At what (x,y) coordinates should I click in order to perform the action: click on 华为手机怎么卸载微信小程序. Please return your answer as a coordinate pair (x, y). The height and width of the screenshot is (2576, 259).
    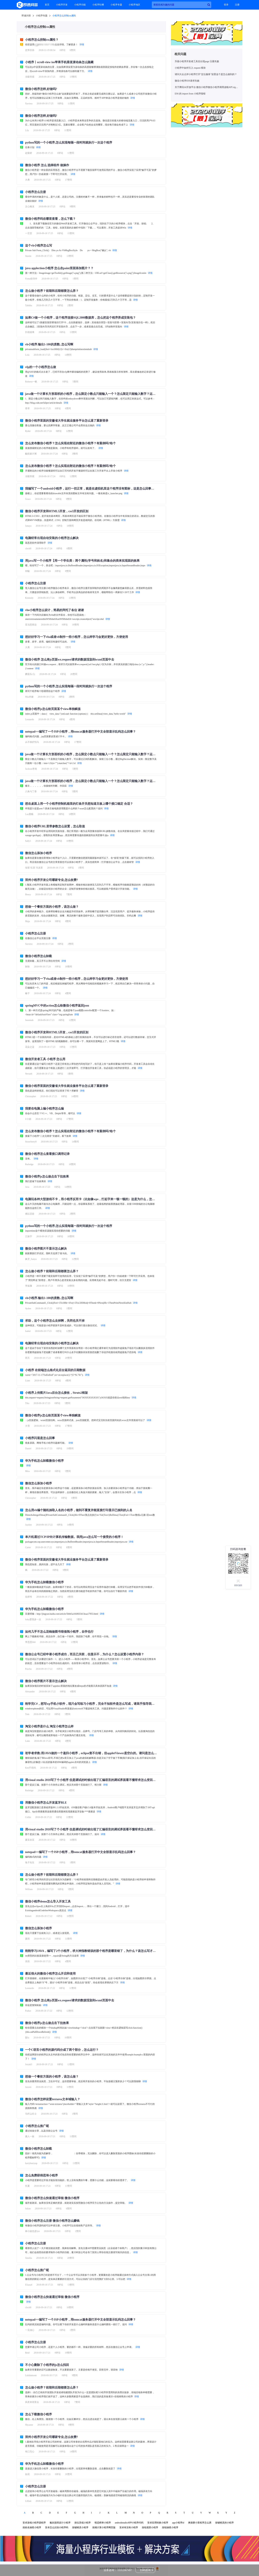
    Looking at the image, I should click on (44, 1460).